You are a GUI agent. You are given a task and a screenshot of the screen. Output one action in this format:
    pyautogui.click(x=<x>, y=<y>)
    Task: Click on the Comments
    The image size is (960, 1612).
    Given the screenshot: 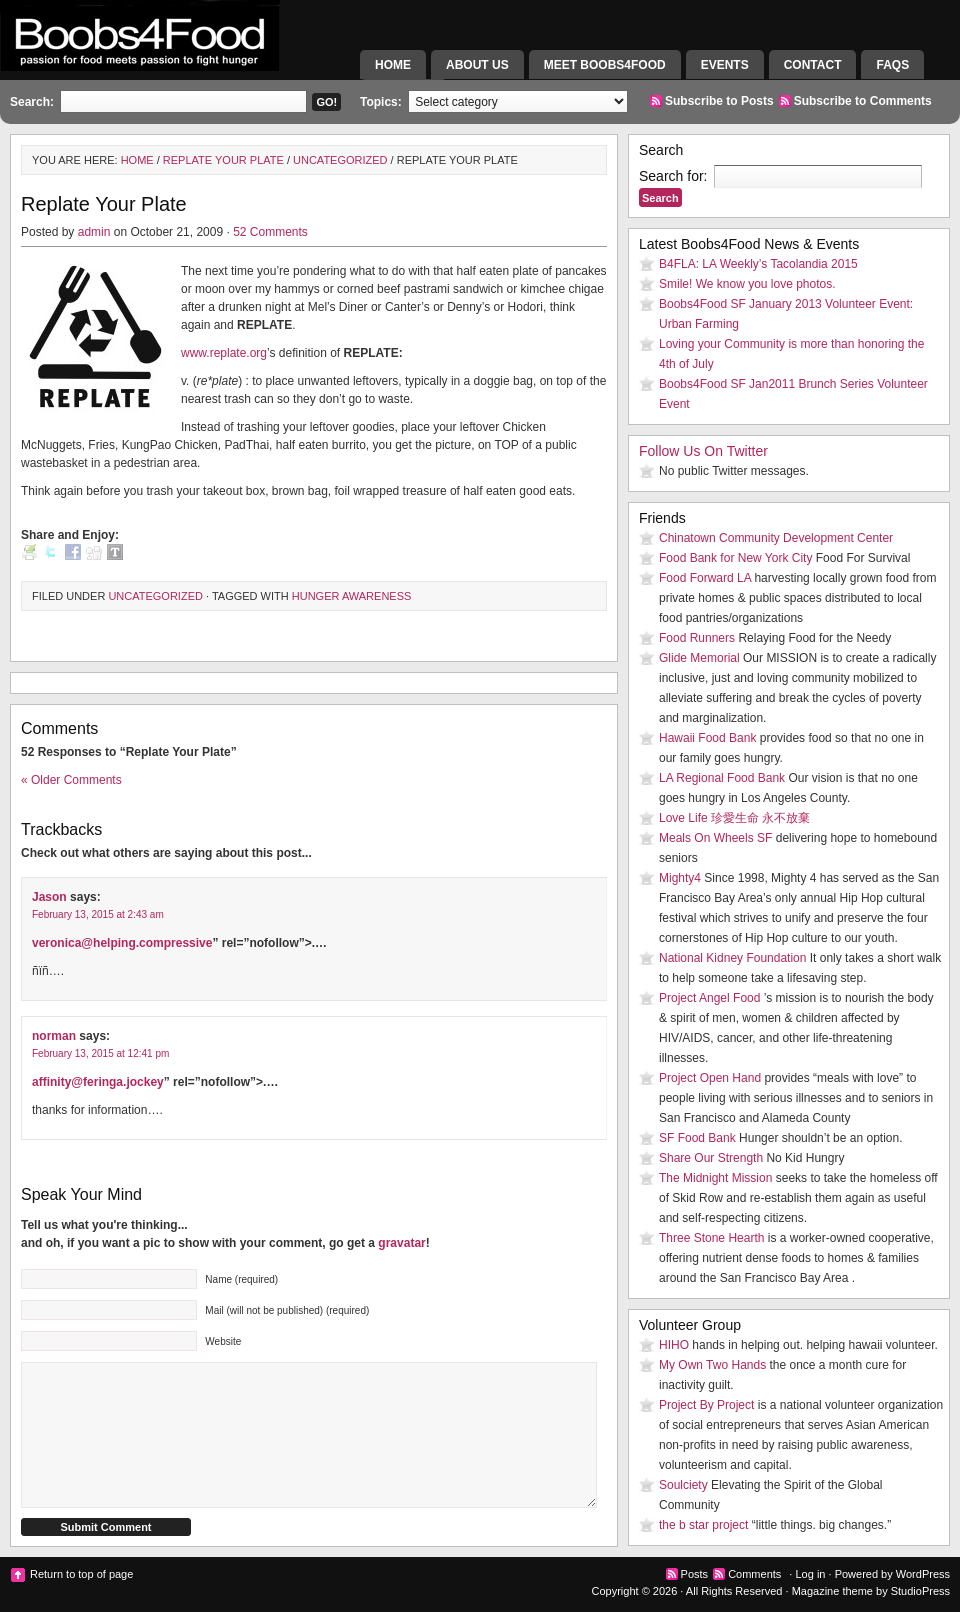 What is the action you would take?
    pyautogui.click(x=754, y=1574)
    